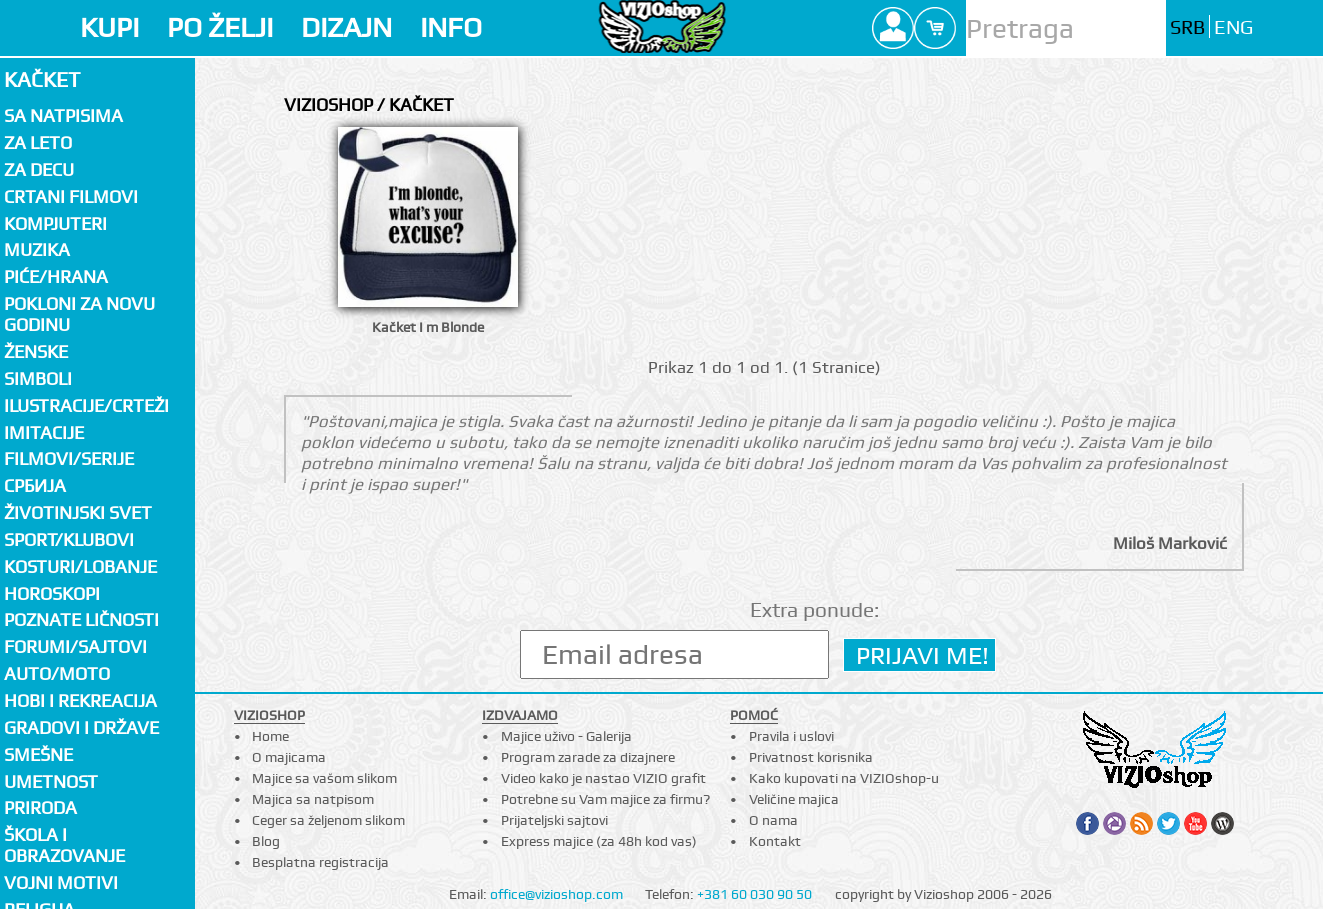 The height and width of the screenshot is (909, 1323). I want to click on Za LETO, so click(38, 142).